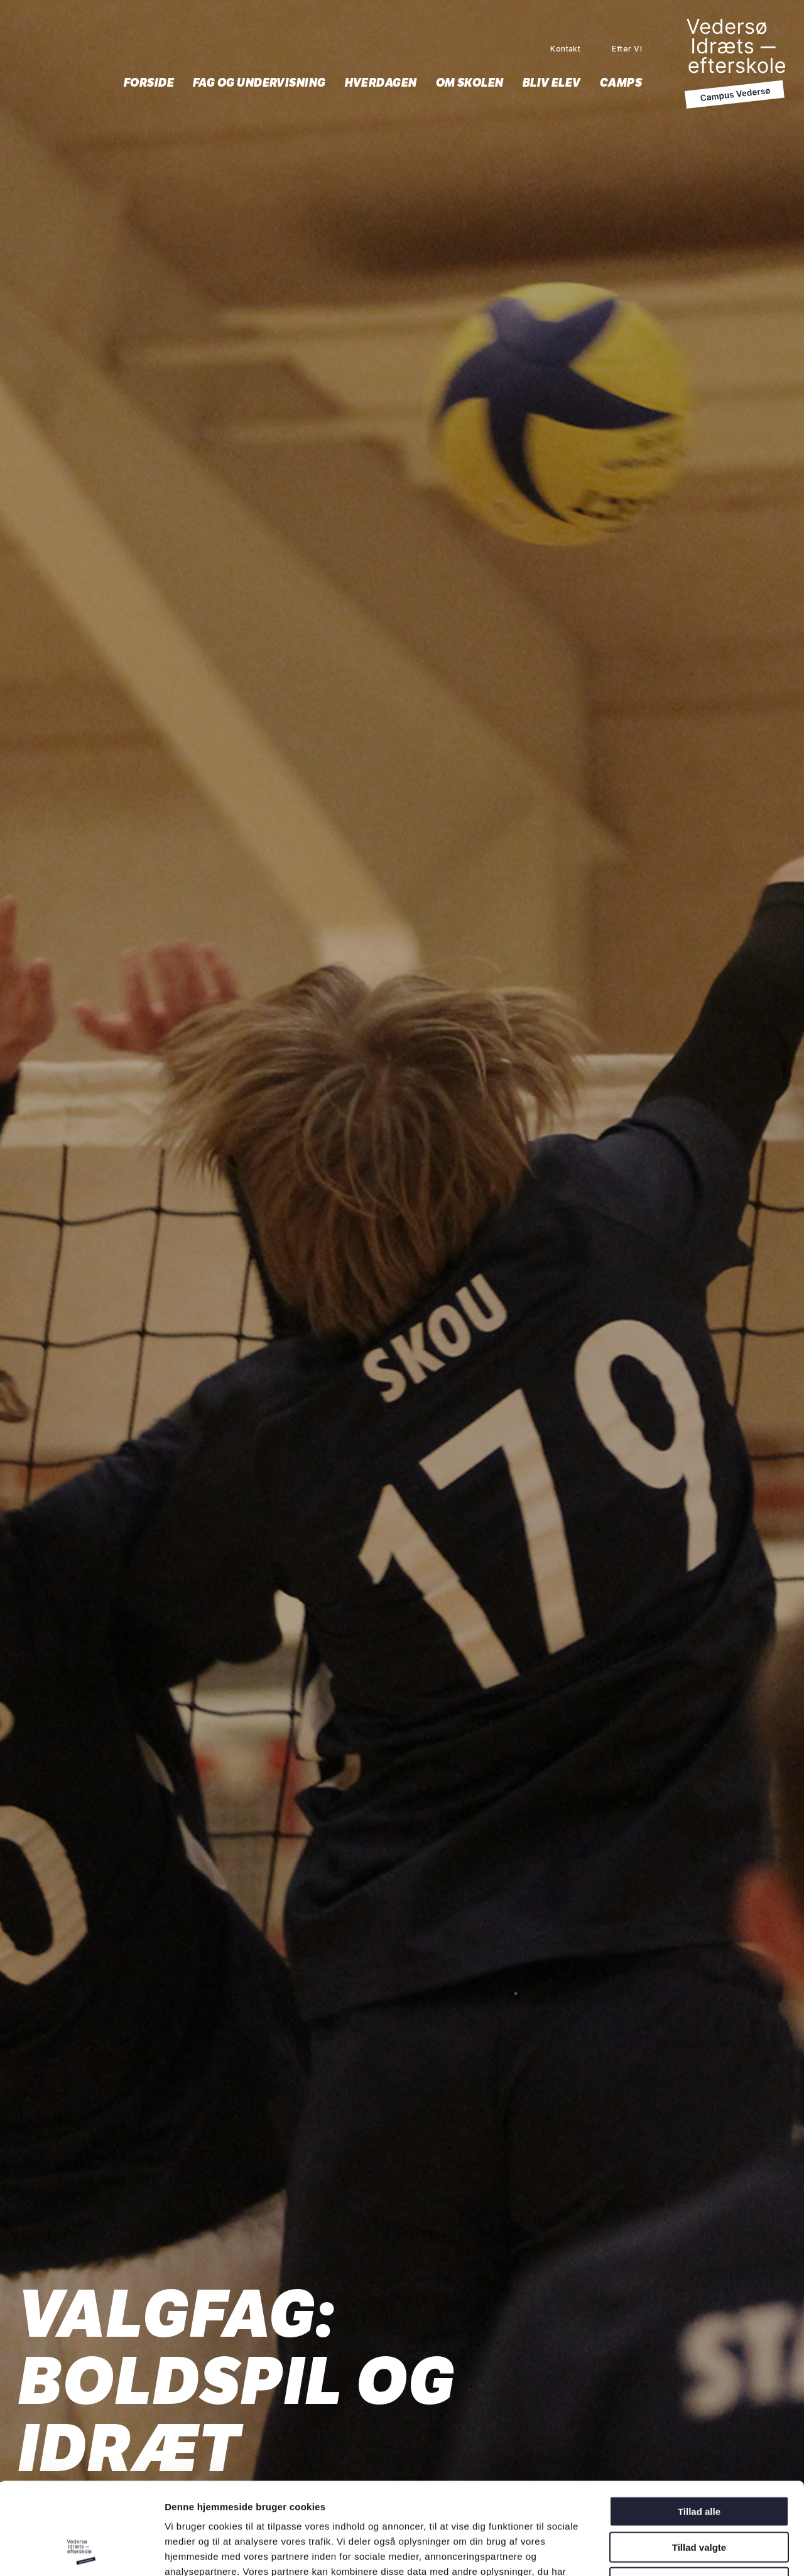 Image resolution: width=804 pixels, height=2576 pixels. I want to click on Hverdagen, so click(381, 82).